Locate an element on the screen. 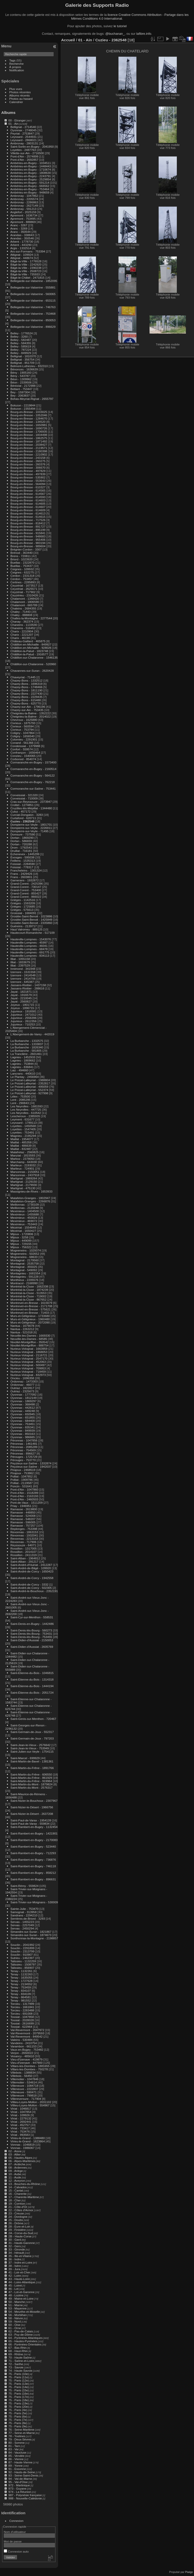  Torcieu - 2283488 is located at coordinates (22, 2010).